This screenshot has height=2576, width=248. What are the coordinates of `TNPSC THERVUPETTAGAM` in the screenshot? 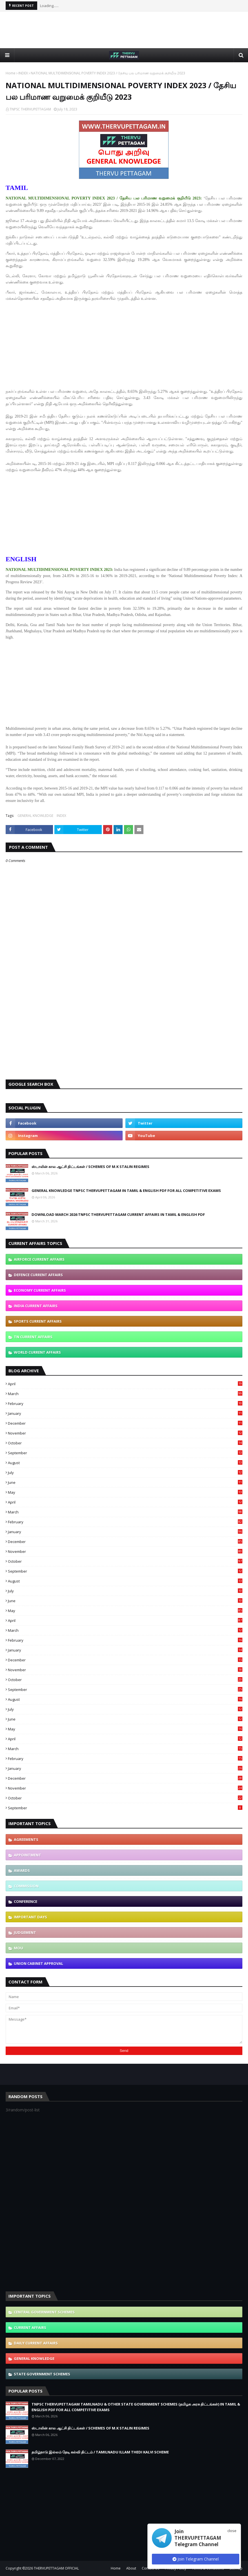 It's located at (30, 109).